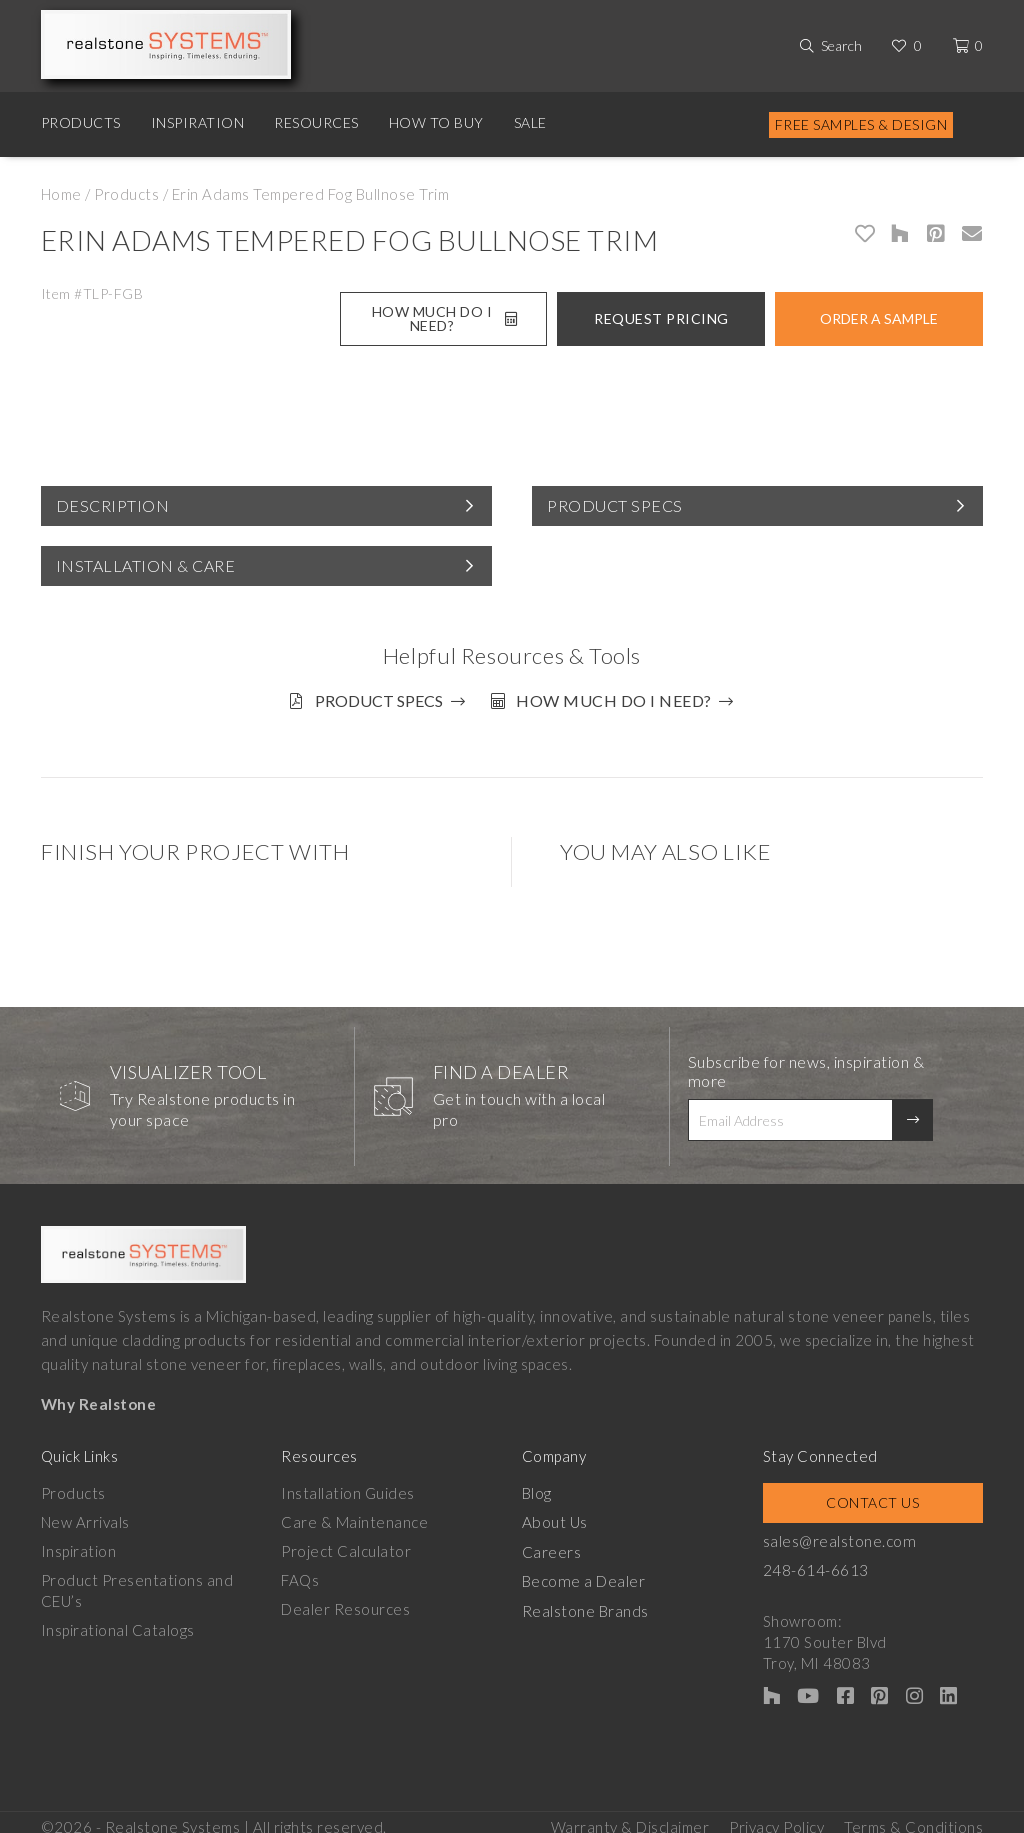 This screenshot has height=1833, width=1024. Describe the element at coordinates (530, 122) in the screenshot. I see `Sale` at that location.